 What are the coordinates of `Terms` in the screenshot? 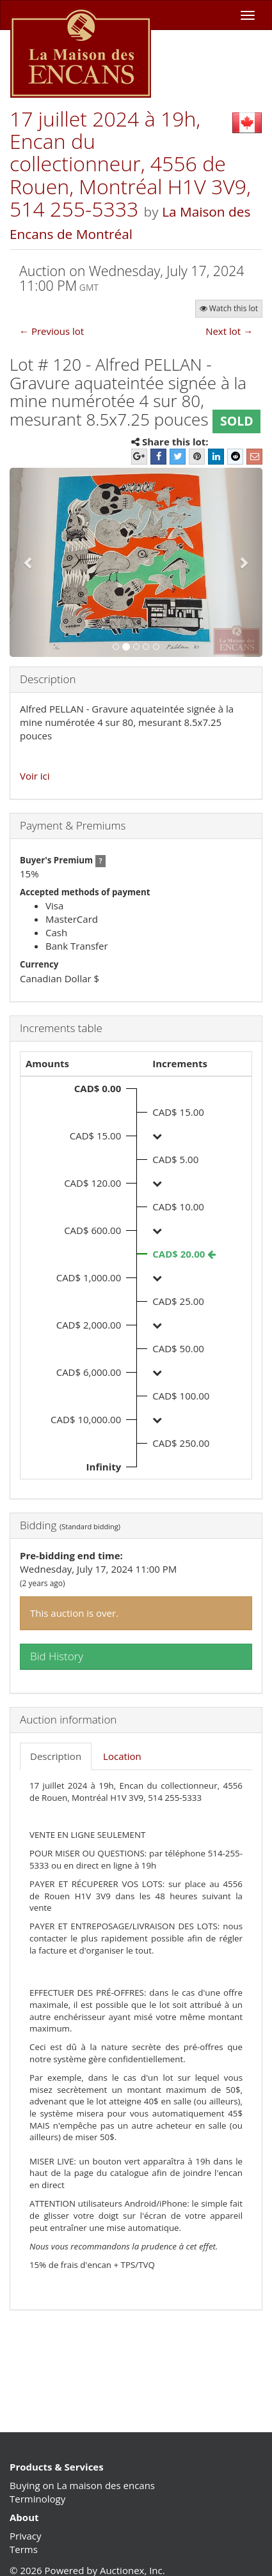 It's located at (24, 2549).